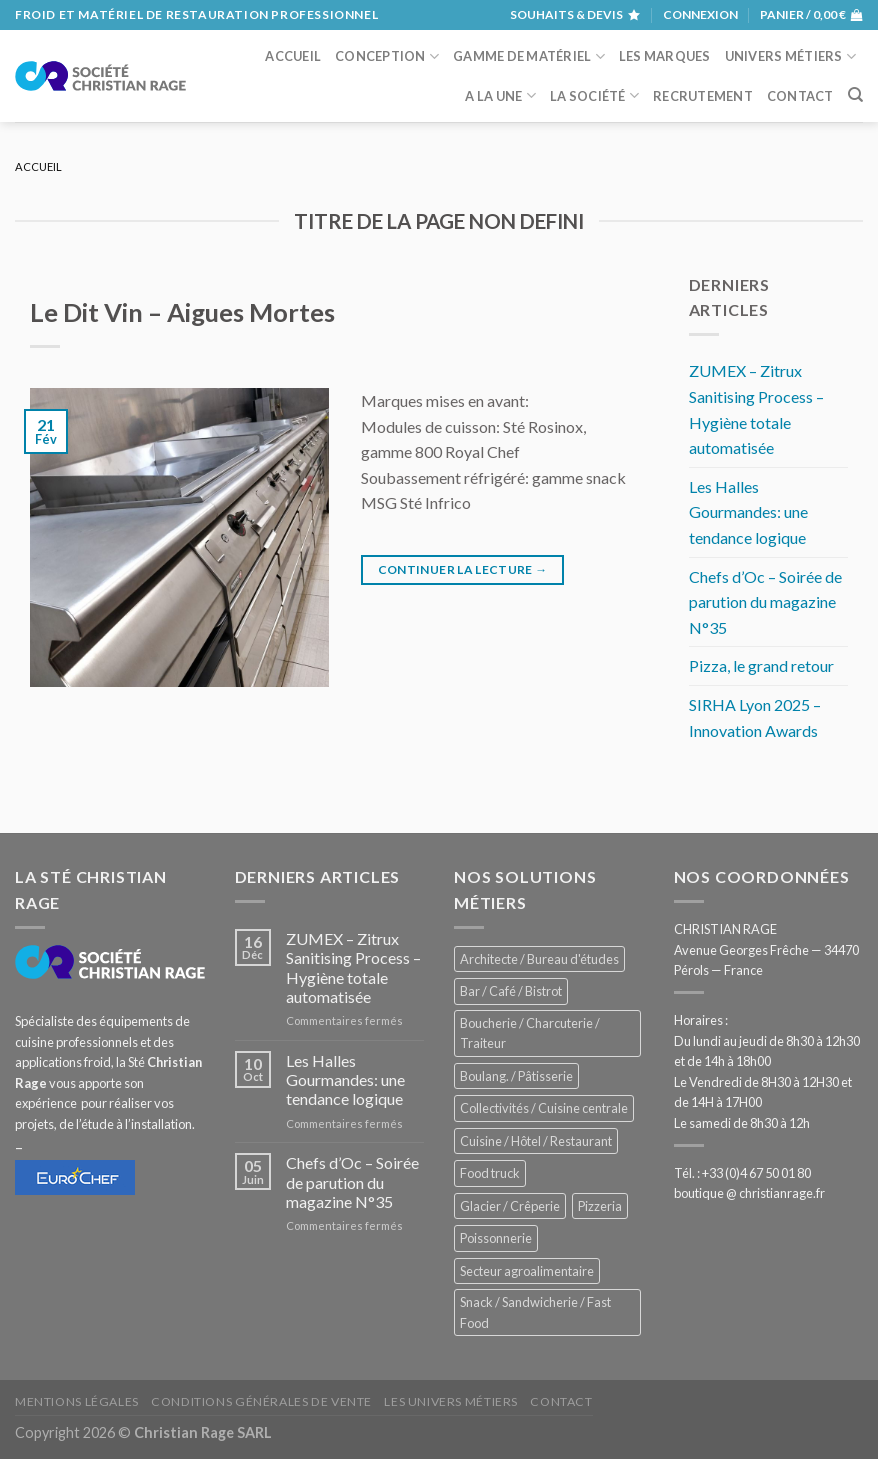 Image resolution: width=878 pixels, height=1459 pixels. I want to click on Poissonnerie [Poissonnerie (286 éléments)], so click(496, 1238).